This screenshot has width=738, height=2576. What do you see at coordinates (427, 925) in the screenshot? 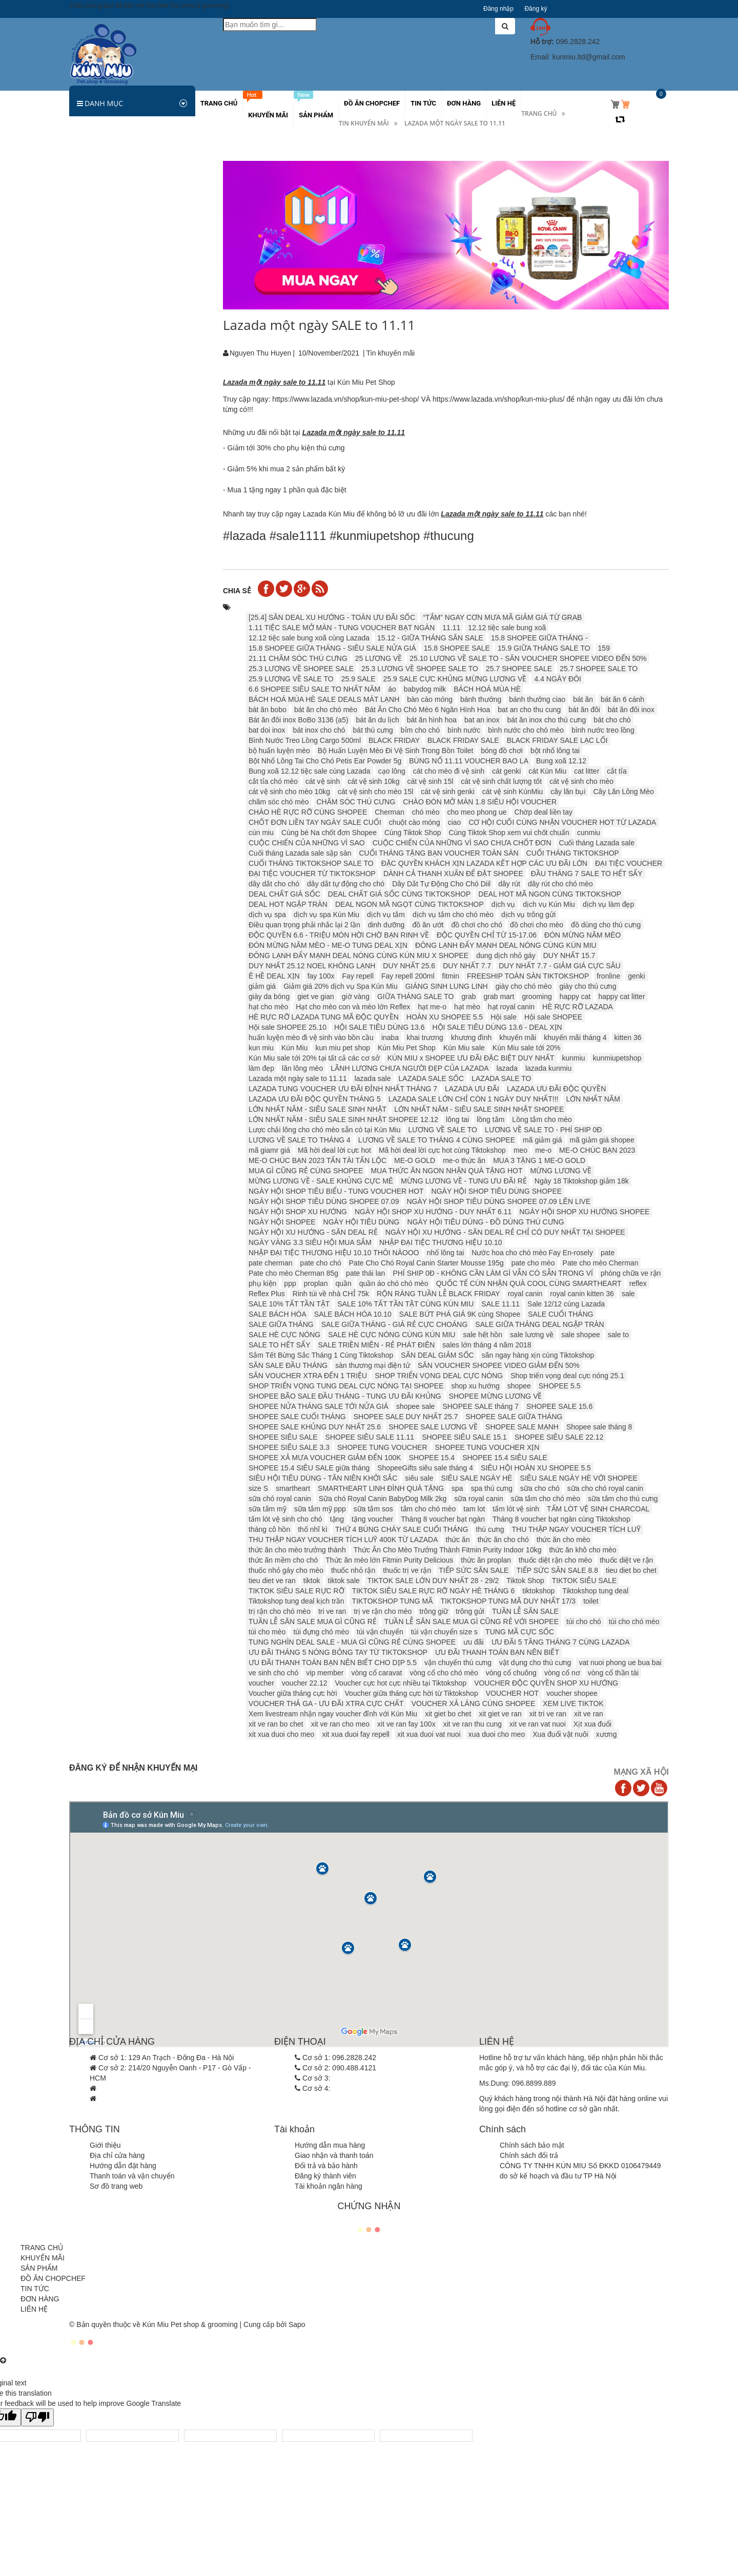
I see `đồ ăn ướt` at bounding box center [427, 925].